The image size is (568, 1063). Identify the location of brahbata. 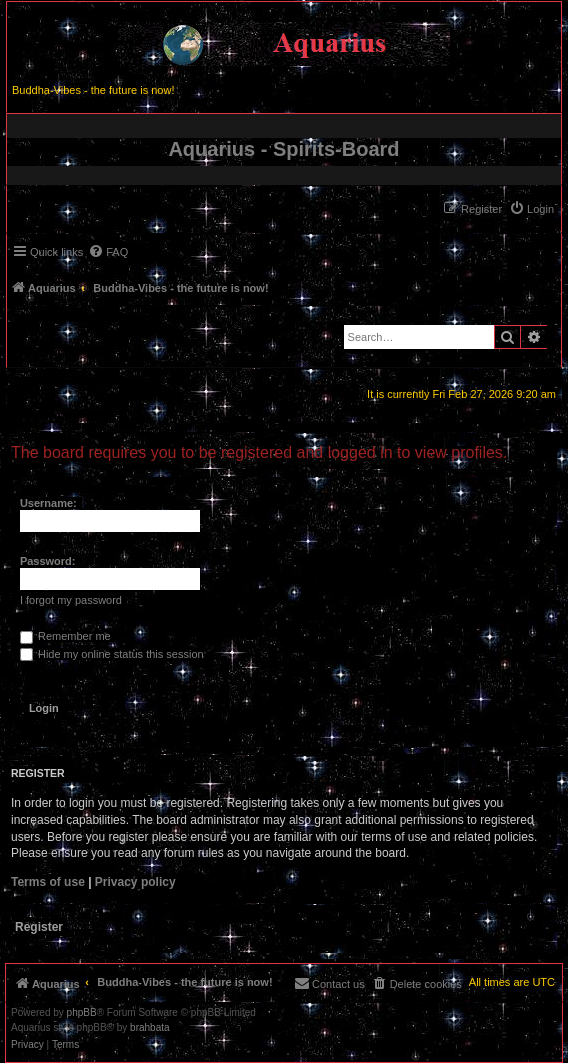
(149, 1028).